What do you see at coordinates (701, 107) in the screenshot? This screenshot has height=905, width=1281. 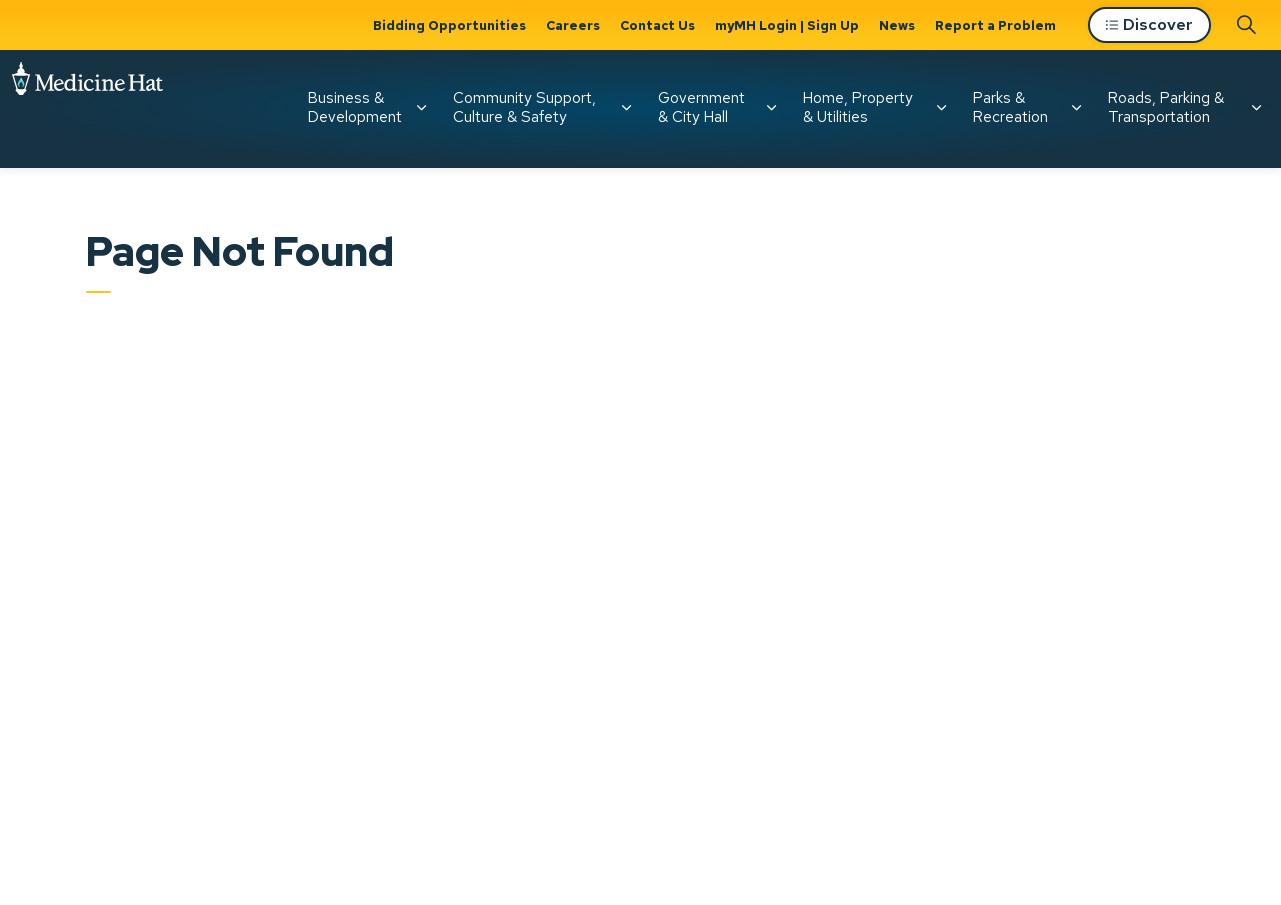 I see `Government & City Hall` at bounding box center [701, 107].